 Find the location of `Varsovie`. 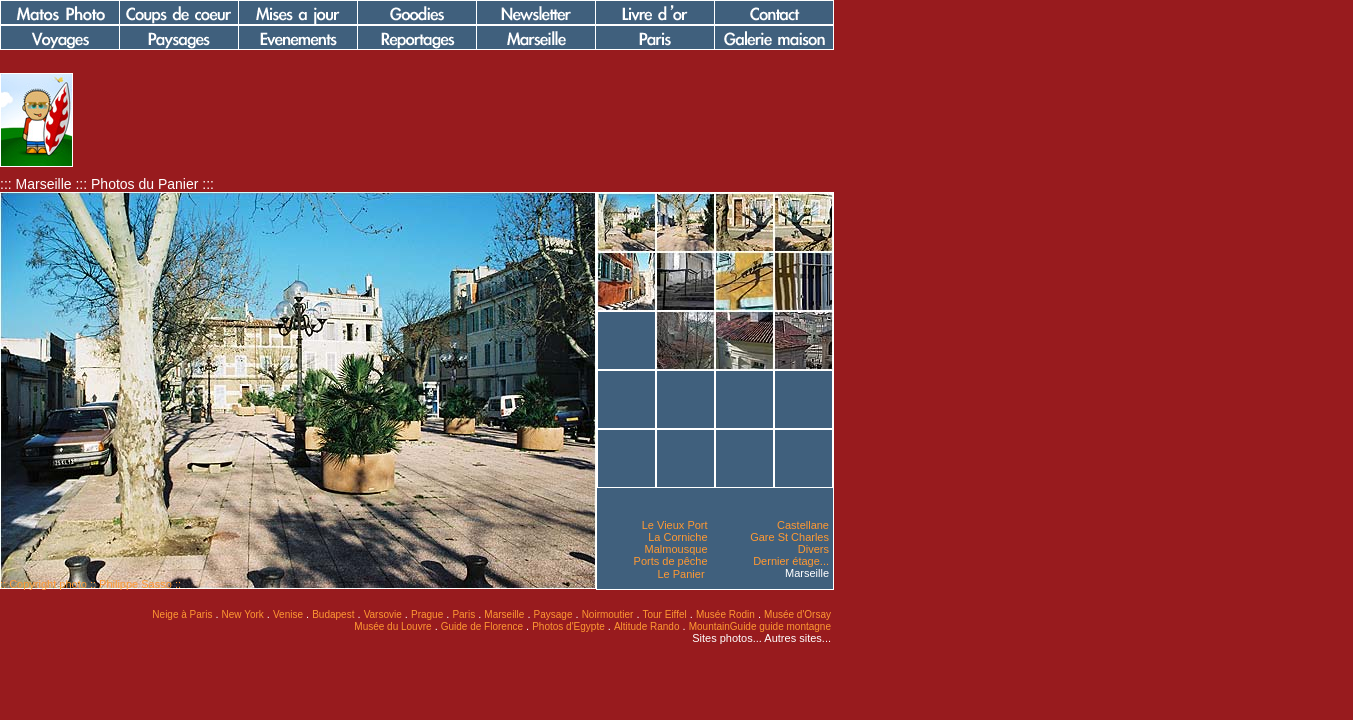

Varsovie is located at coordinates (383, 614).